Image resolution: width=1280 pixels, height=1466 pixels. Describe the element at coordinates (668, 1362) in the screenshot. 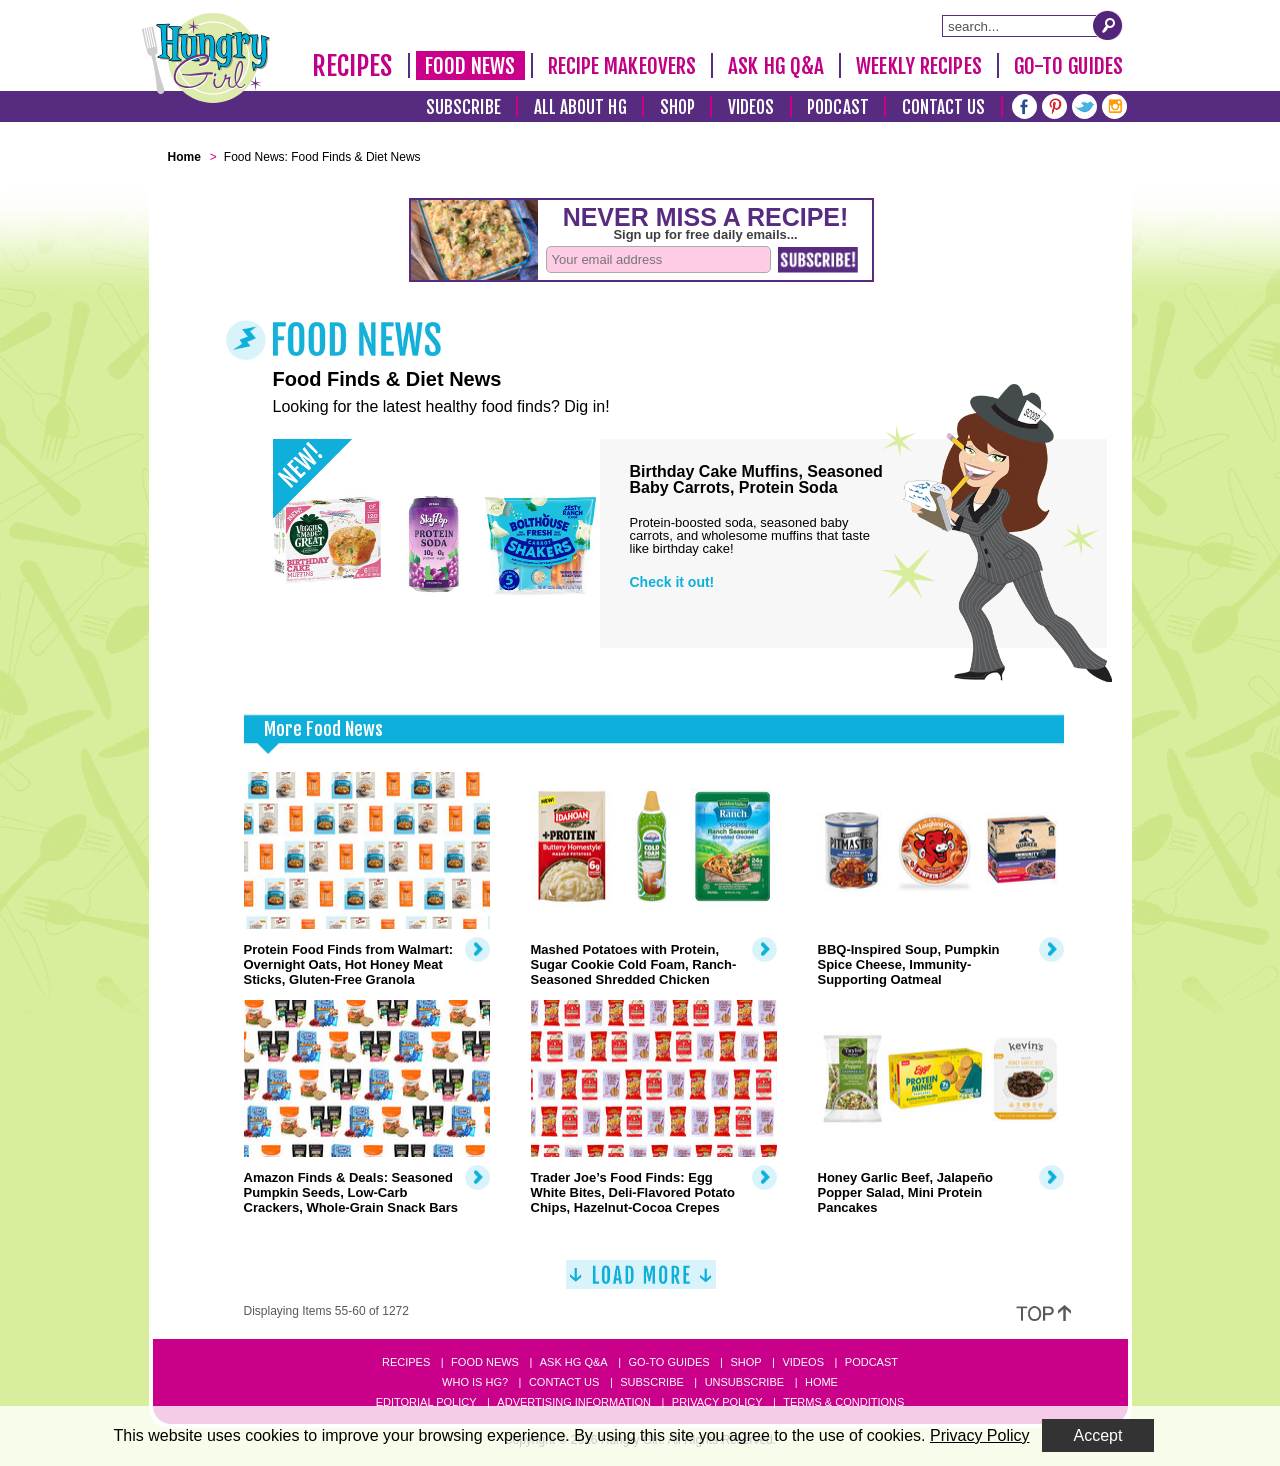

I see `Go-to Guides` at that location.